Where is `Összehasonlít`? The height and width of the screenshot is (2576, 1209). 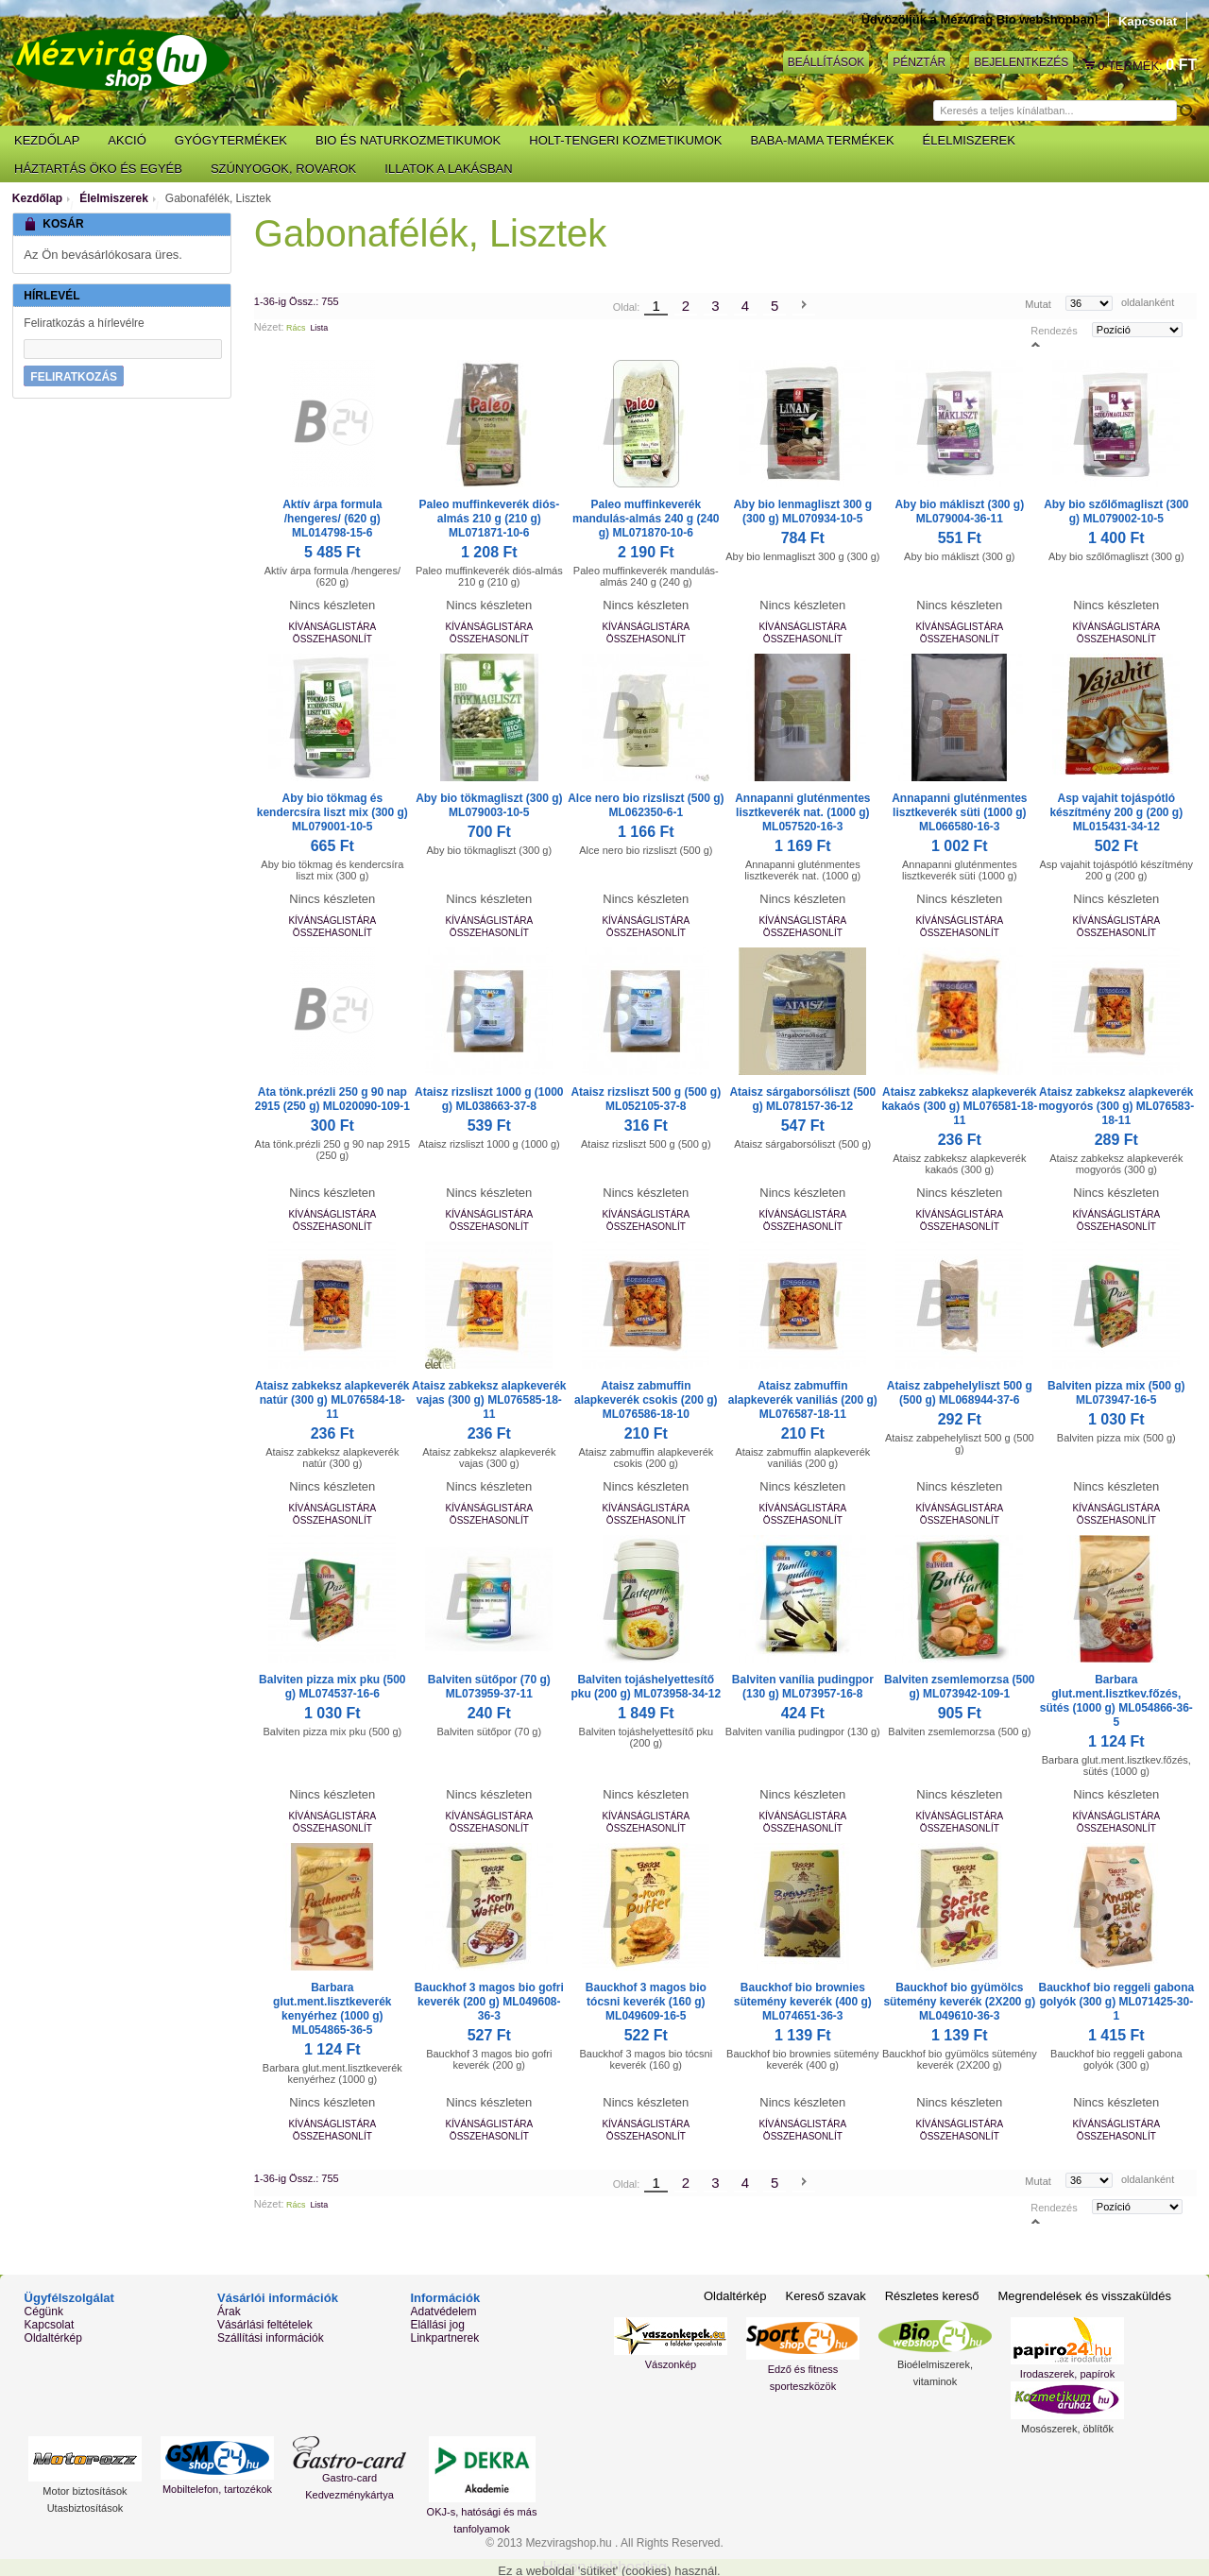
Összehasonlít is located at coordinates (332, 639).